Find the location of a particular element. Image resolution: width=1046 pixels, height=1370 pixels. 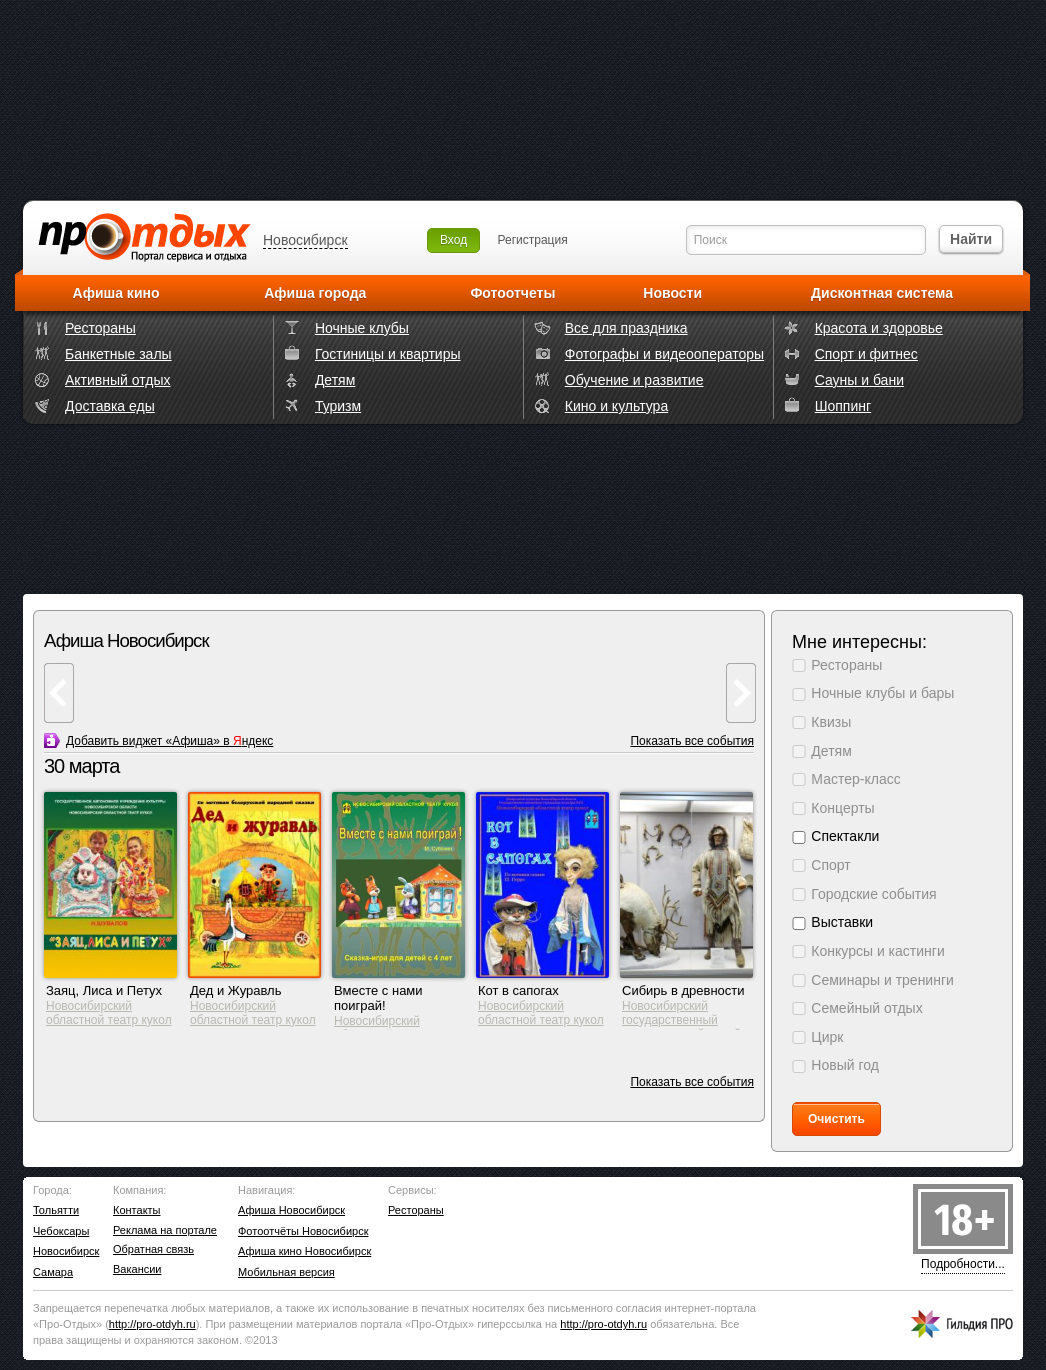

Концерты is located at coordinates (842, 808).